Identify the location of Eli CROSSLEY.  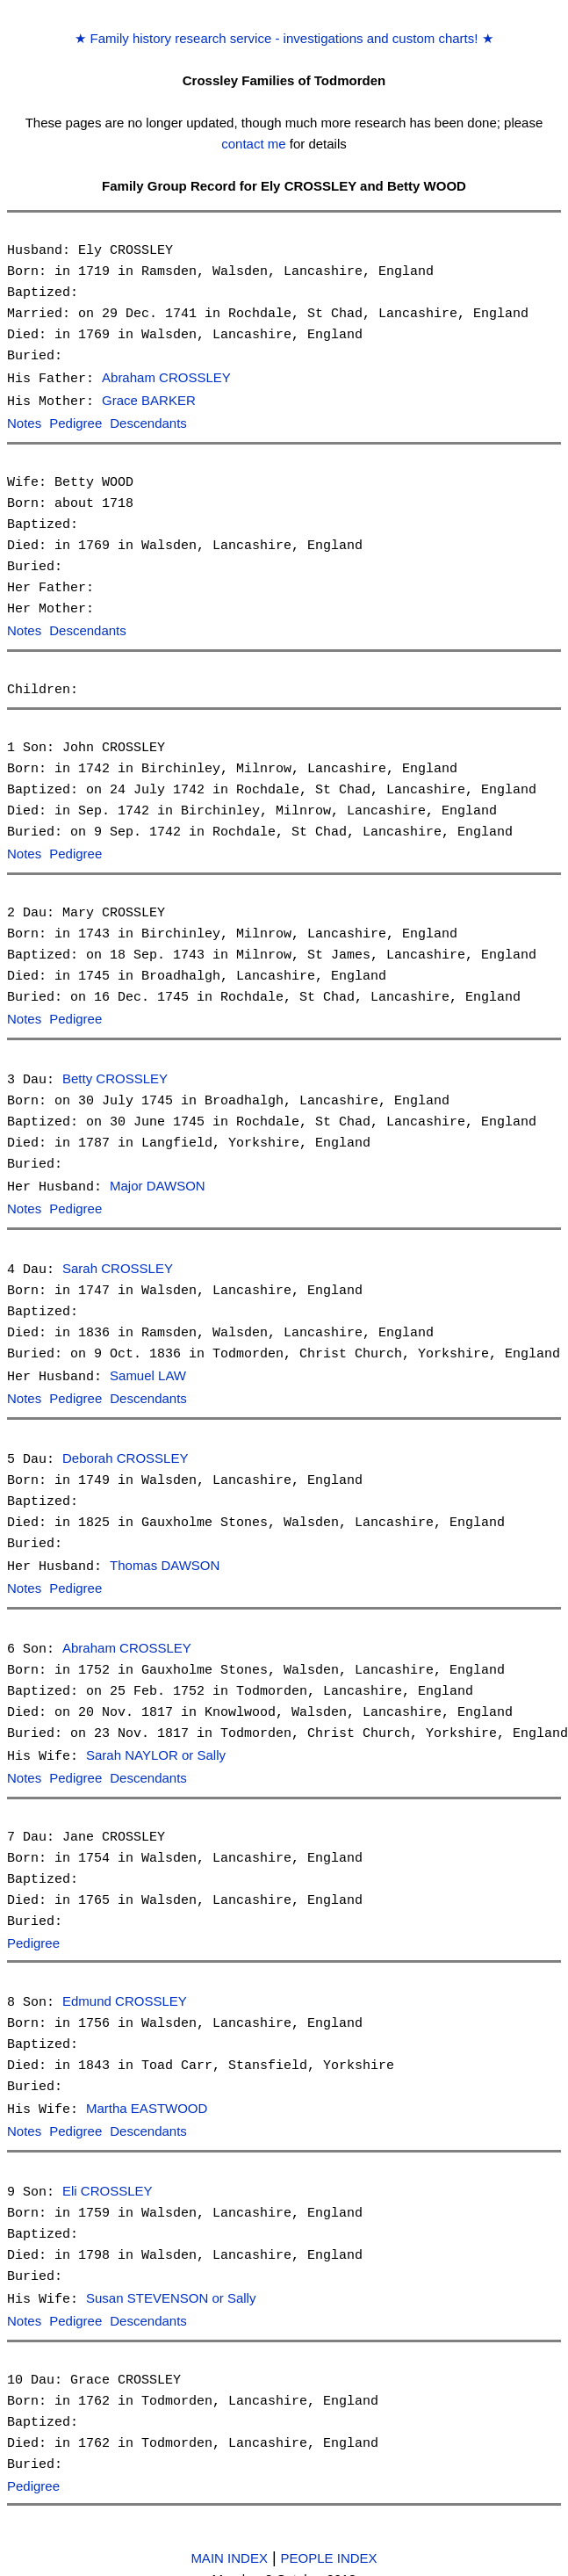
(107, 2173).